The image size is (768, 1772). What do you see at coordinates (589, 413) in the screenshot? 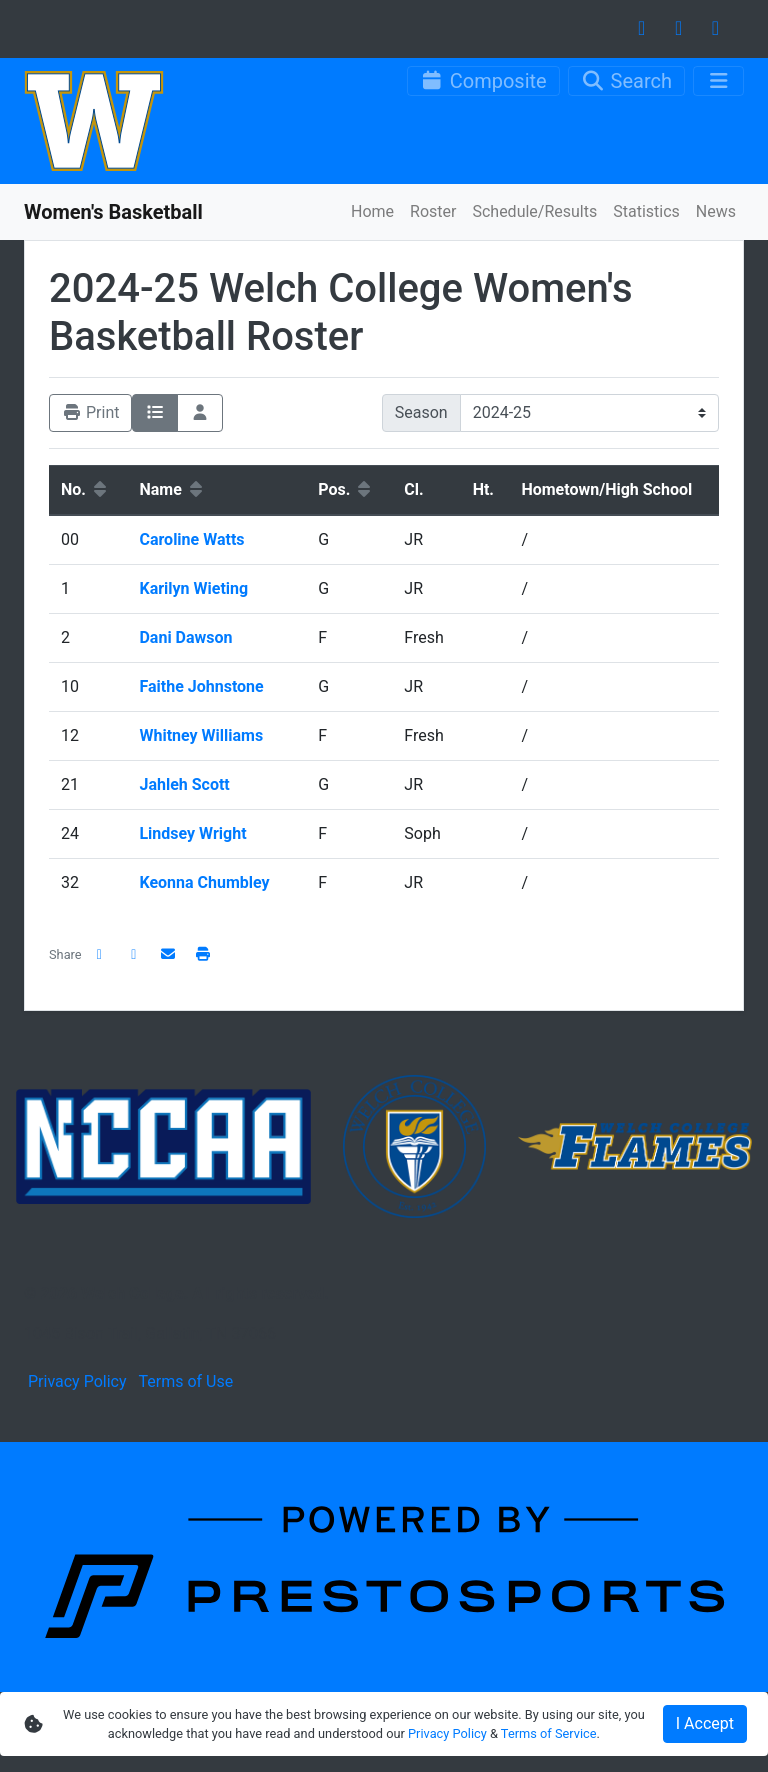
I see `[Change the season by selecting an option from the list]` at bounding box center [589, 413].